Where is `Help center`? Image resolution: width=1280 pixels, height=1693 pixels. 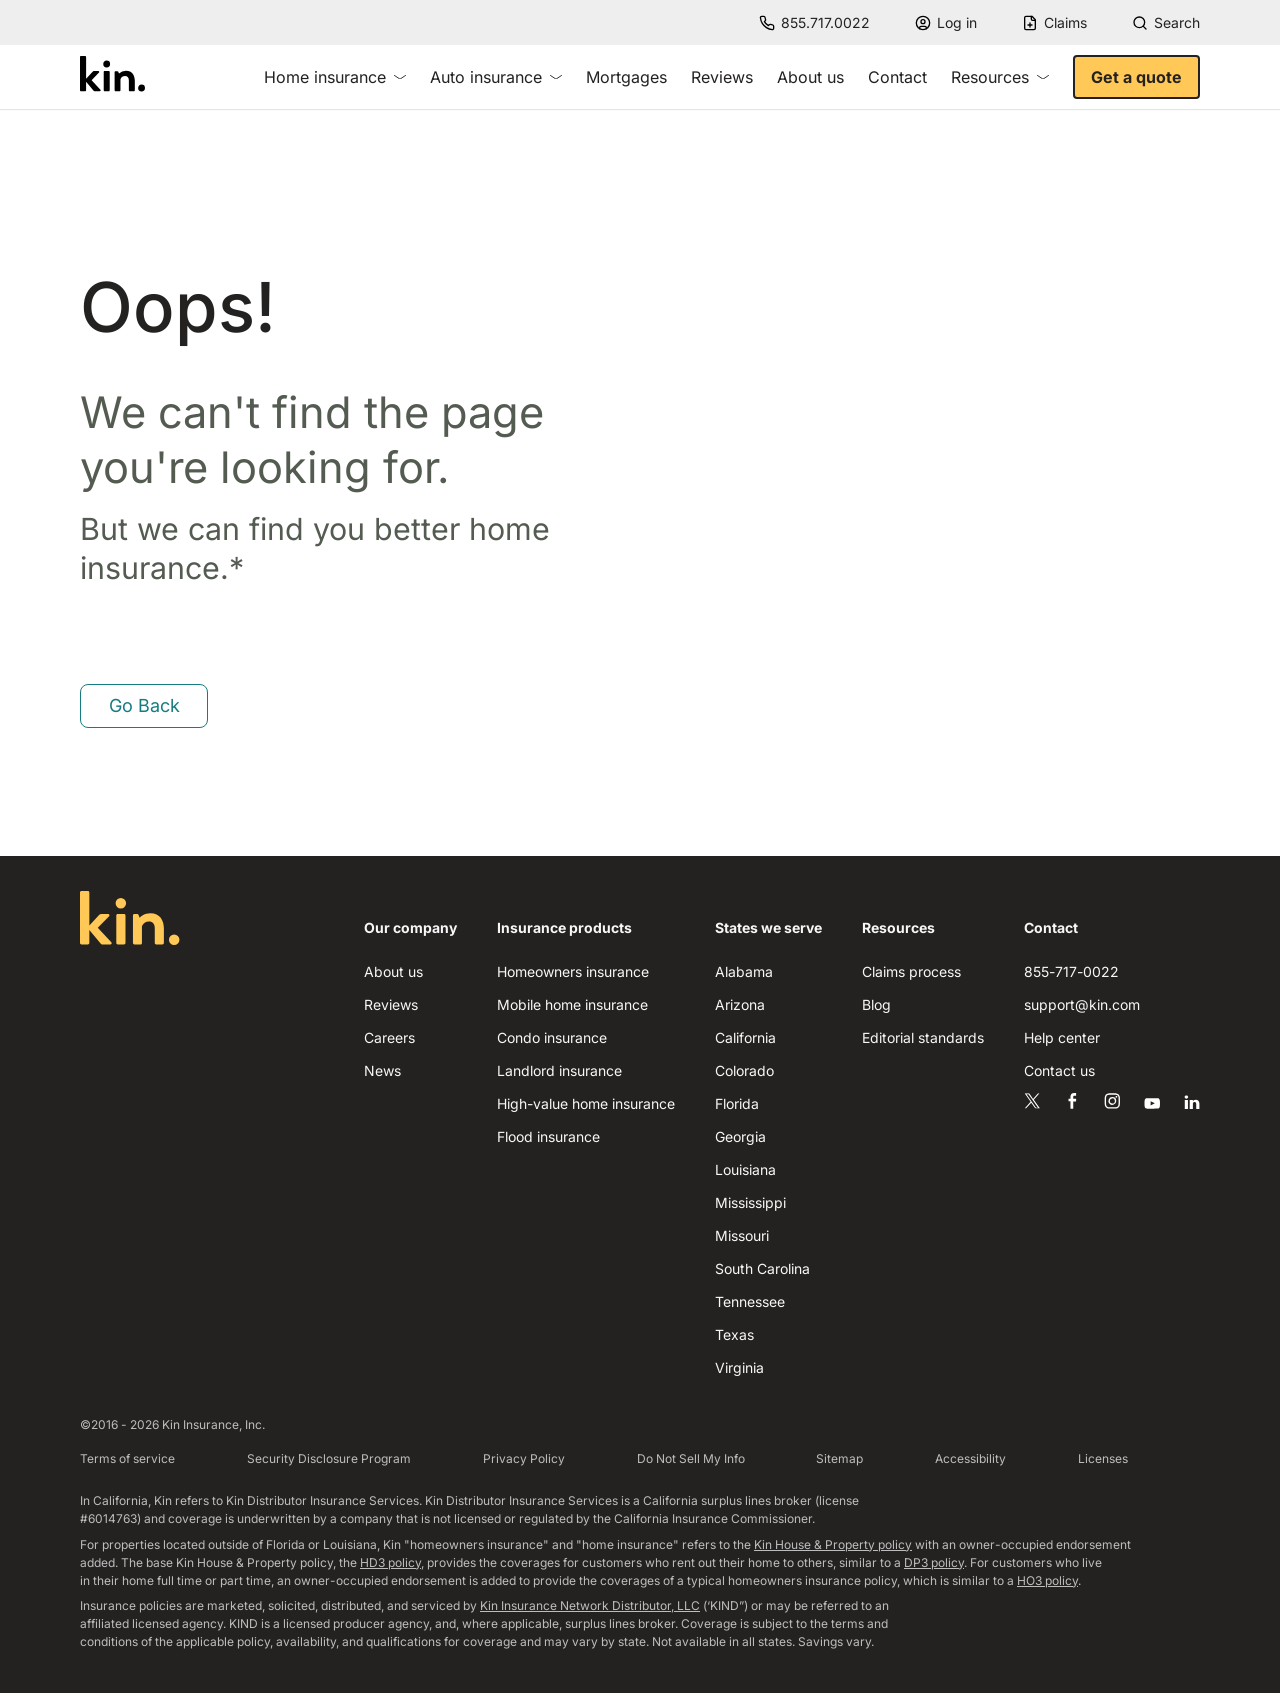
Help center is located at coordinates (1062, 1037).